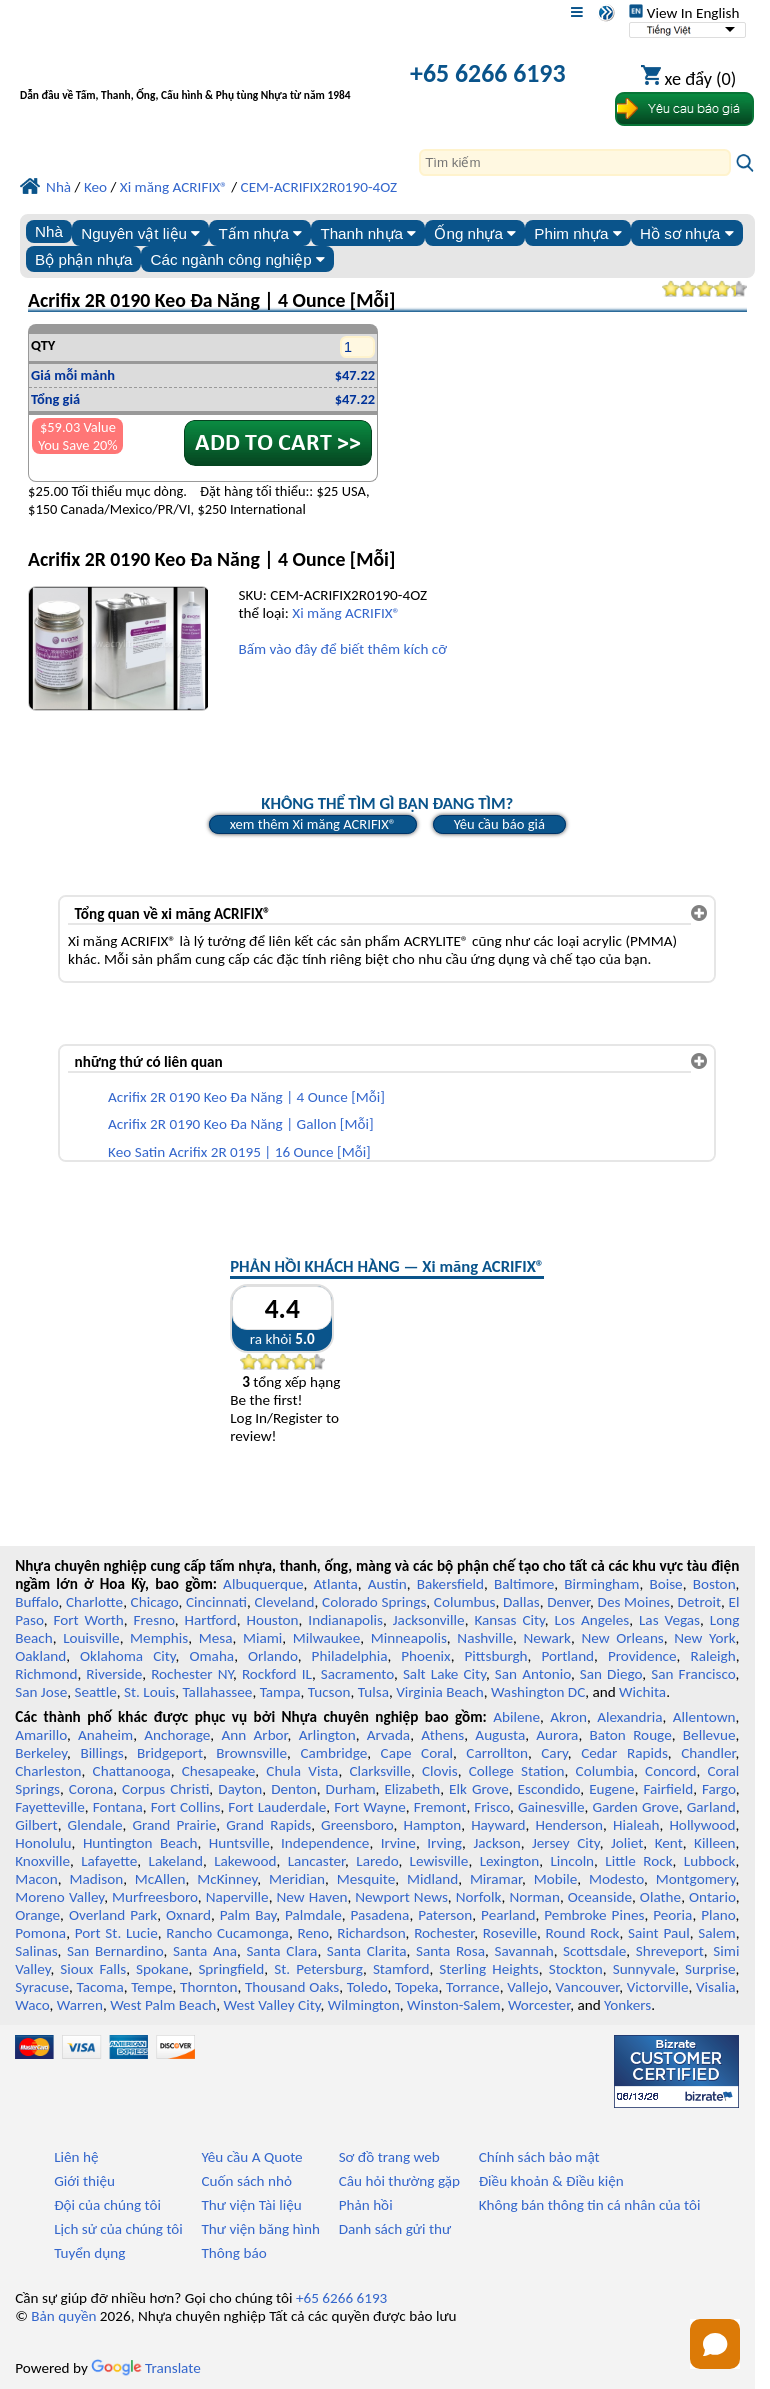 This screenshot has width=770, height=2389. I want to click on Billings, so click(101, 1753).